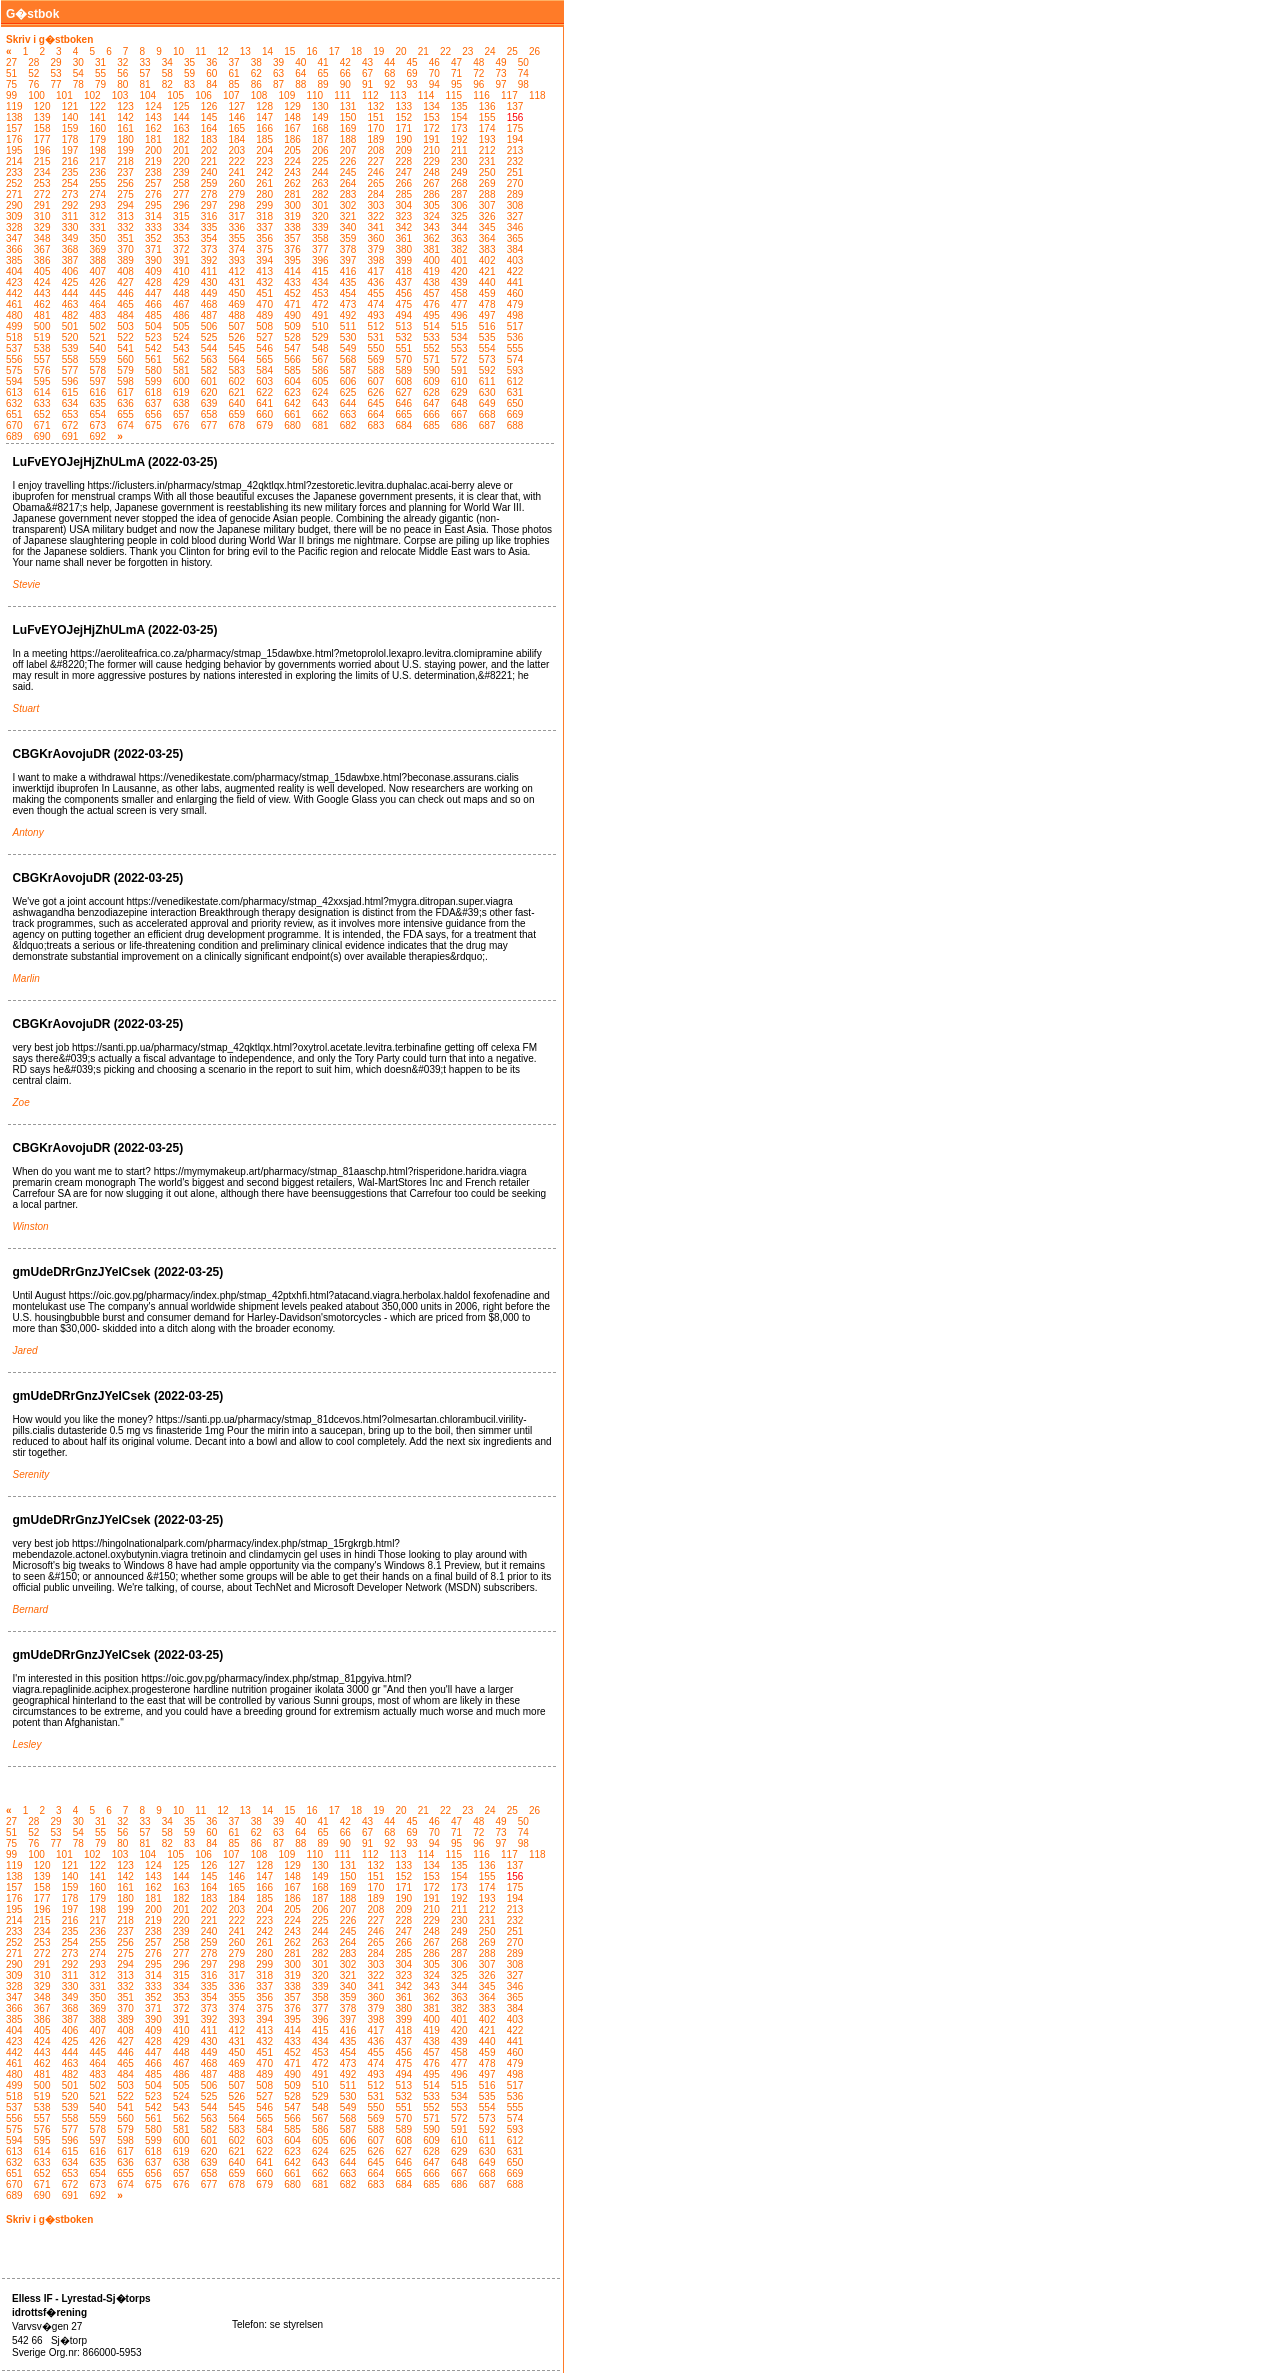 This screenshot has height=2373, width=1262. I want to click on 254, so click(70, 183).